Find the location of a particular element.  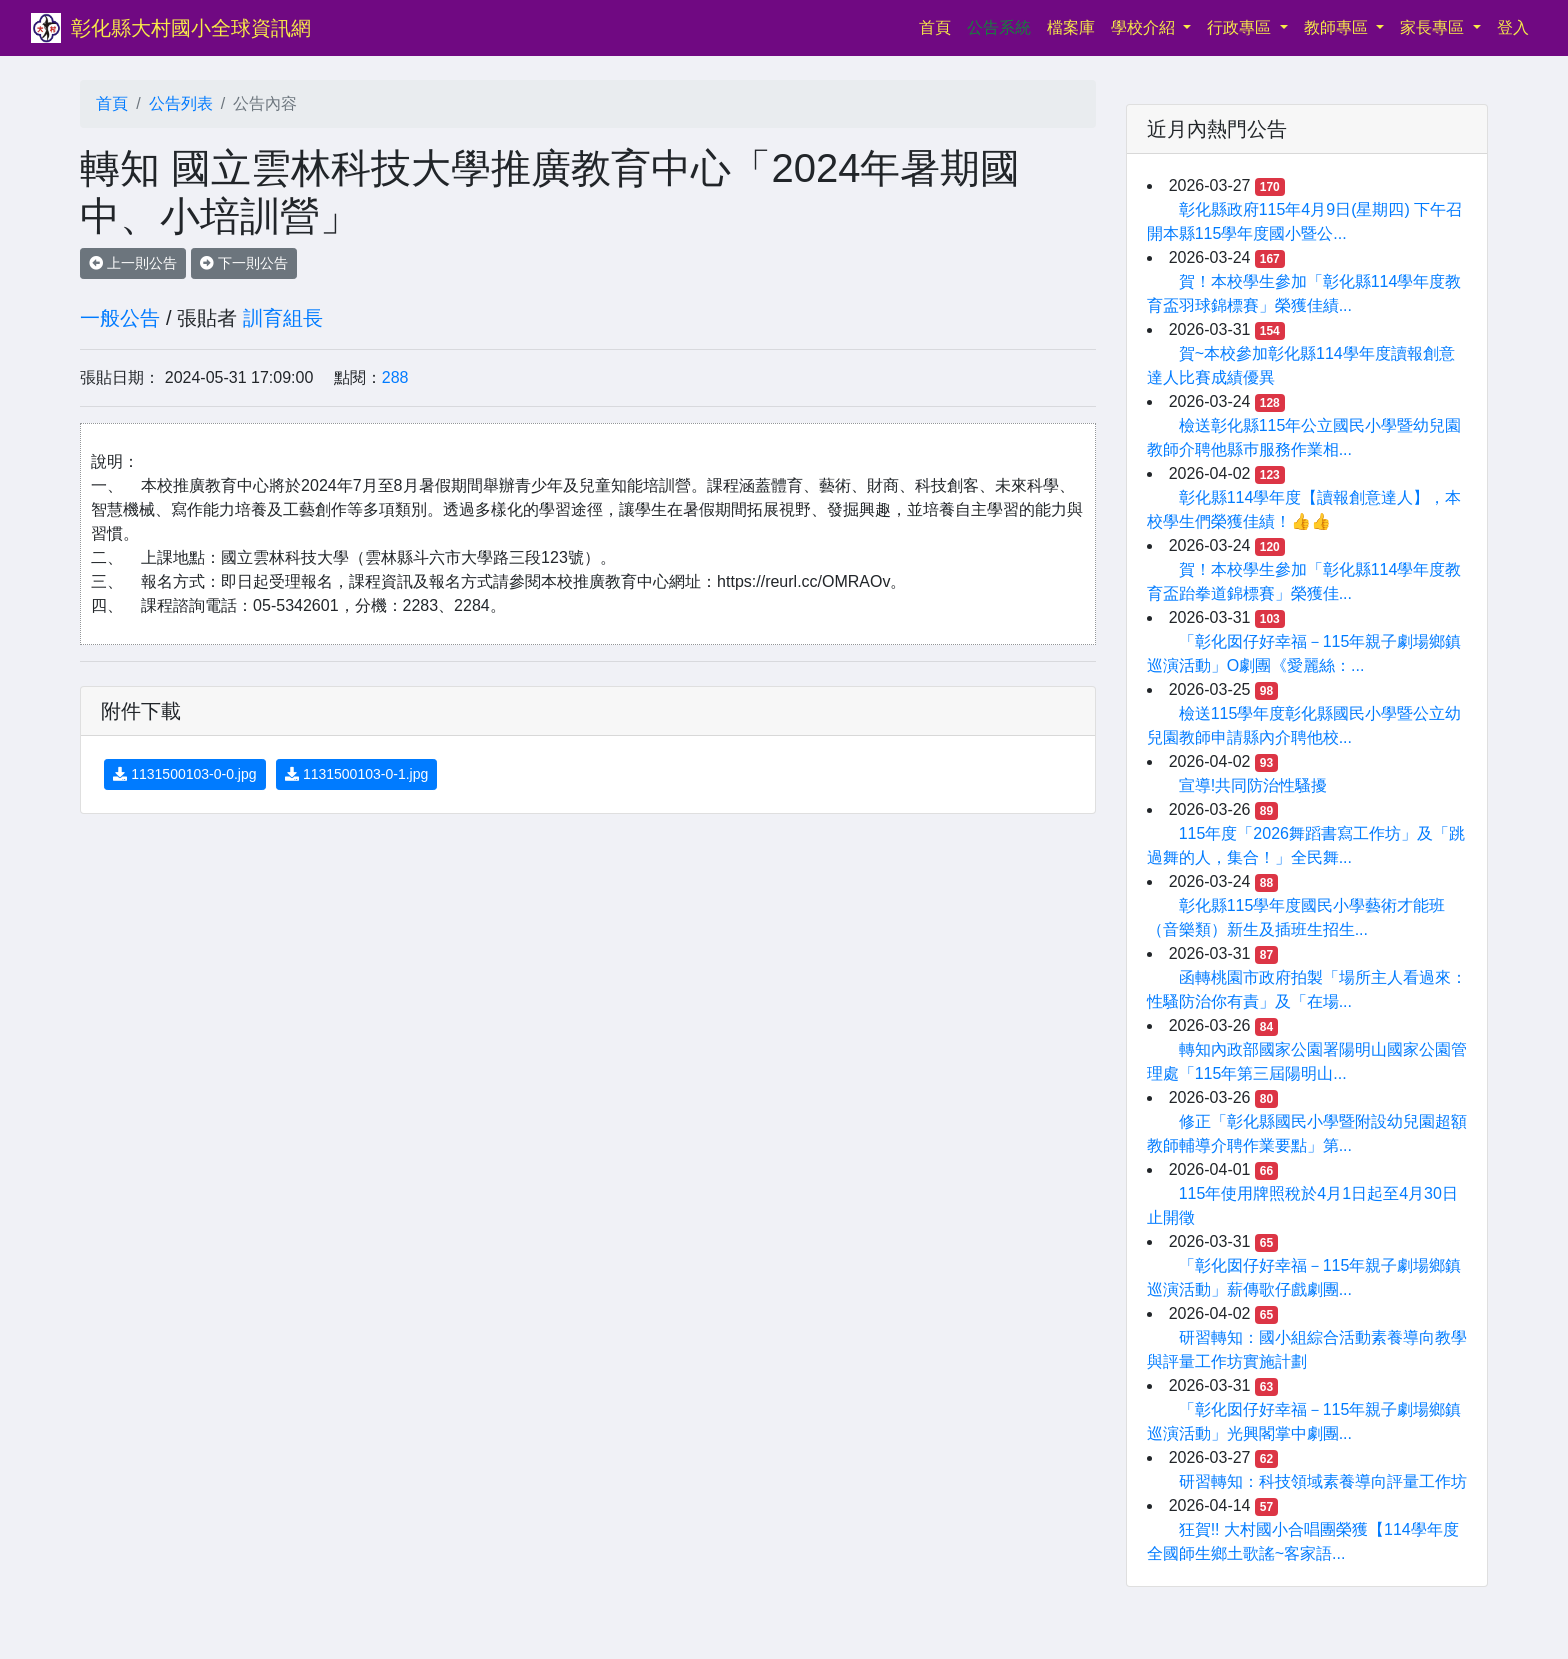

學校介紹 is located at coordinates (1145, 27).